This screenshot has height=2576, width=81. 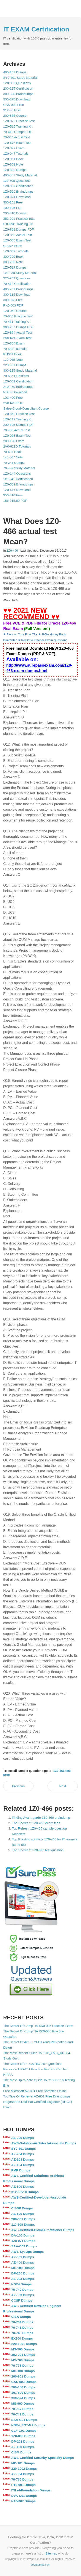 I want to click on CAS-002 Free, so click(x=13, y=105).